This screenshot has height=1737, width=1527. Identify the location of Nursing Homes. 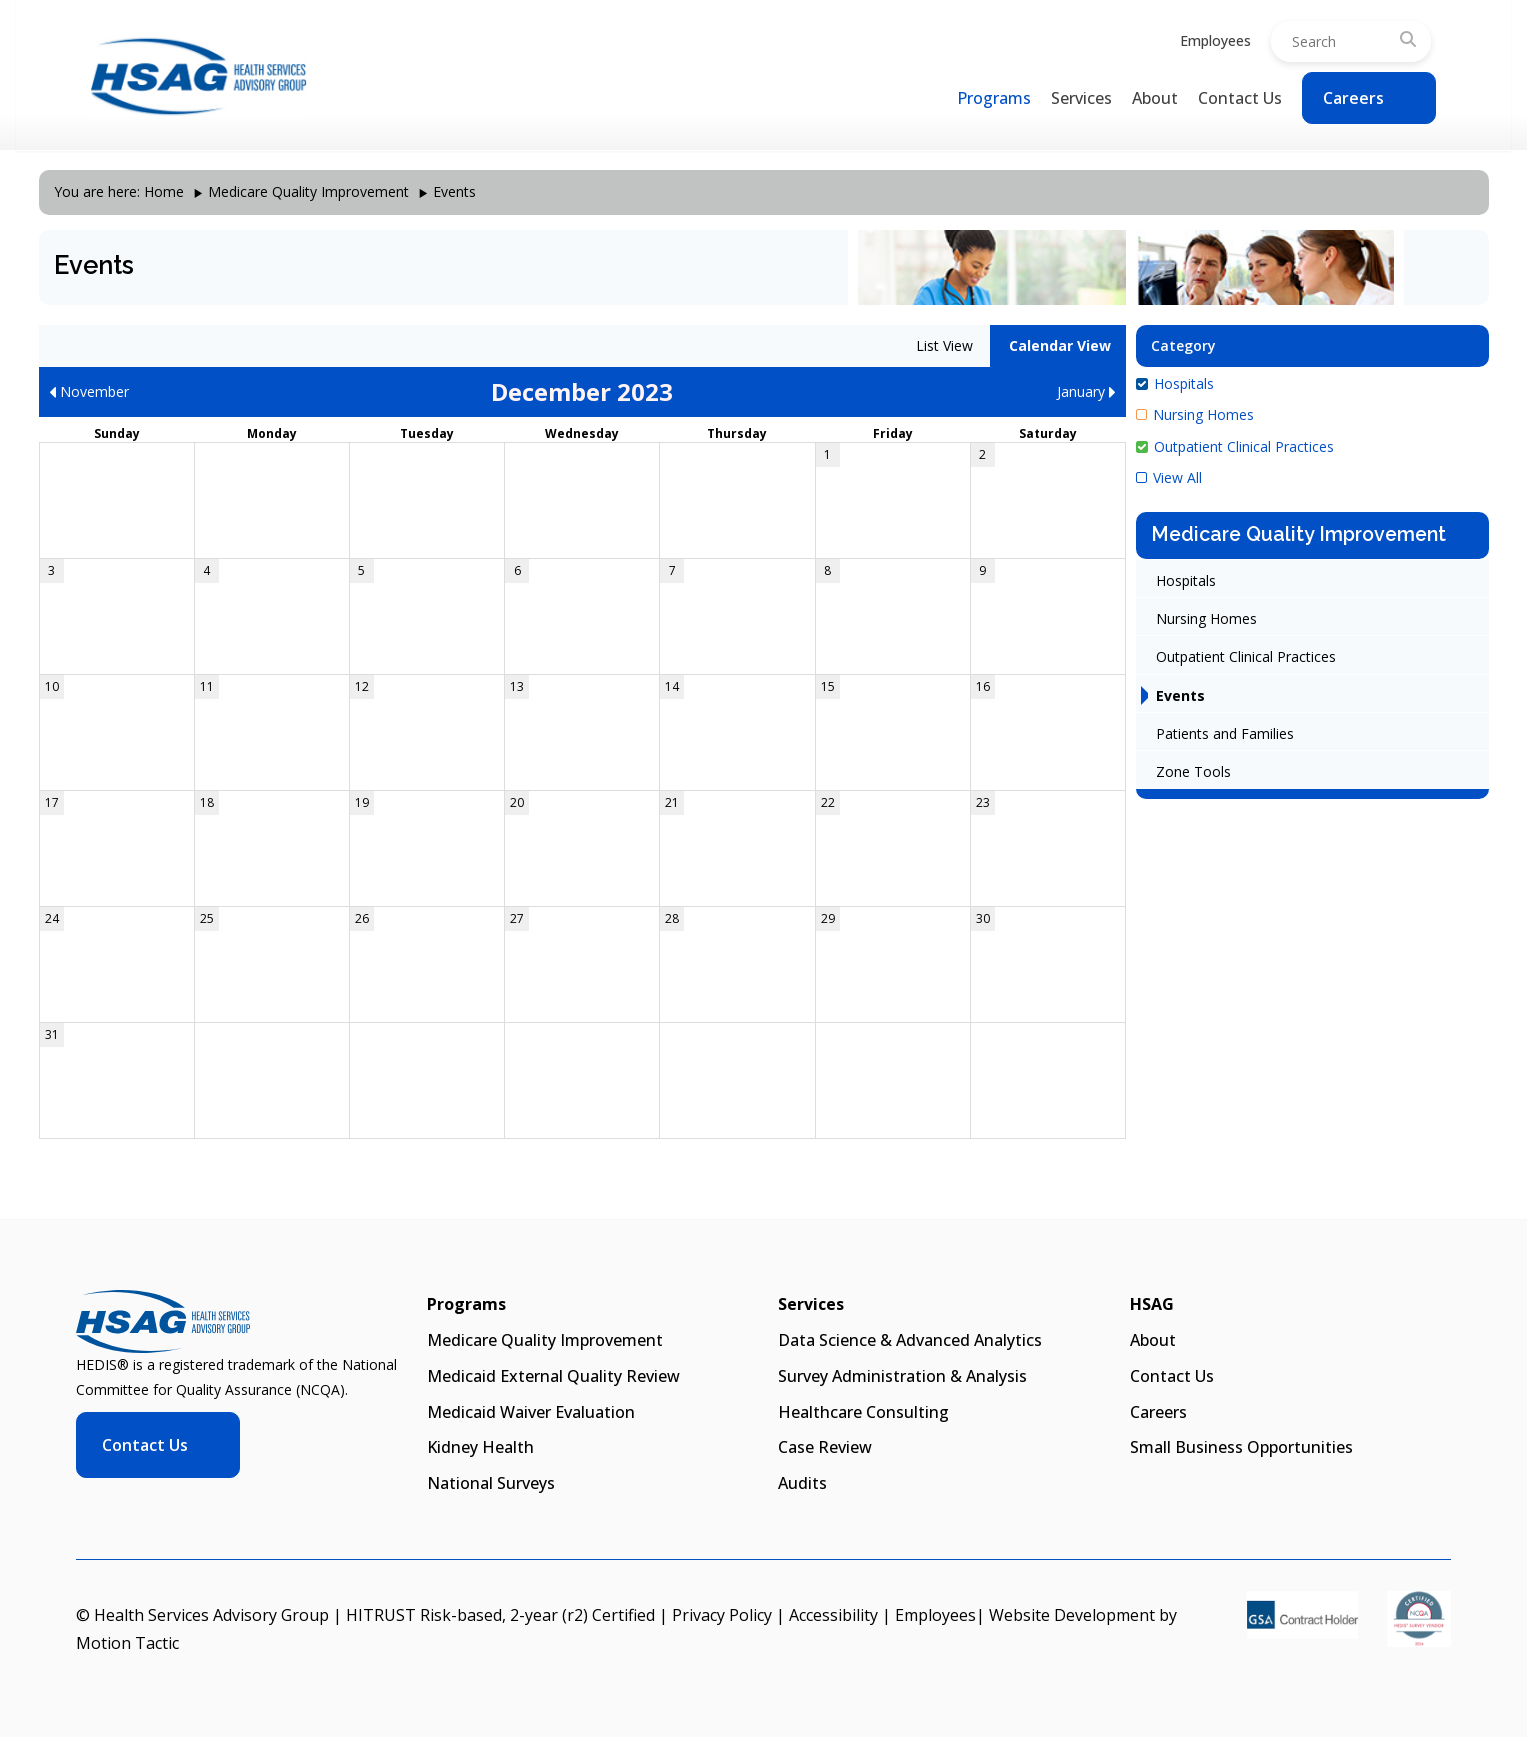
(1195, 414).